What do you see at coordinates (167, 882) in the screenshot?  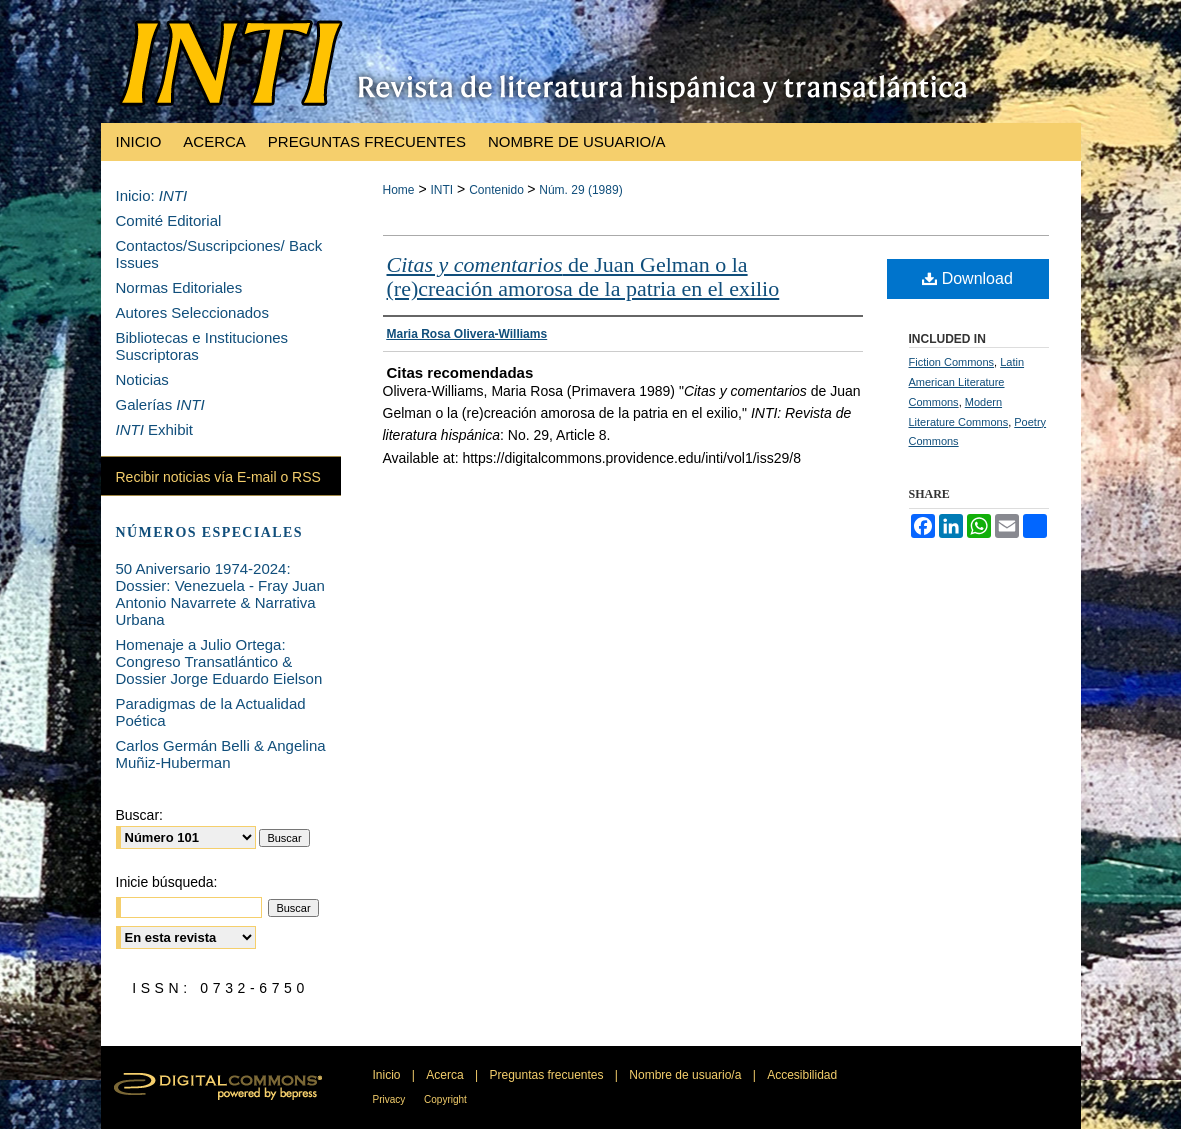 I see `Inicie búsqueda:` at bounding box center [167, 882].